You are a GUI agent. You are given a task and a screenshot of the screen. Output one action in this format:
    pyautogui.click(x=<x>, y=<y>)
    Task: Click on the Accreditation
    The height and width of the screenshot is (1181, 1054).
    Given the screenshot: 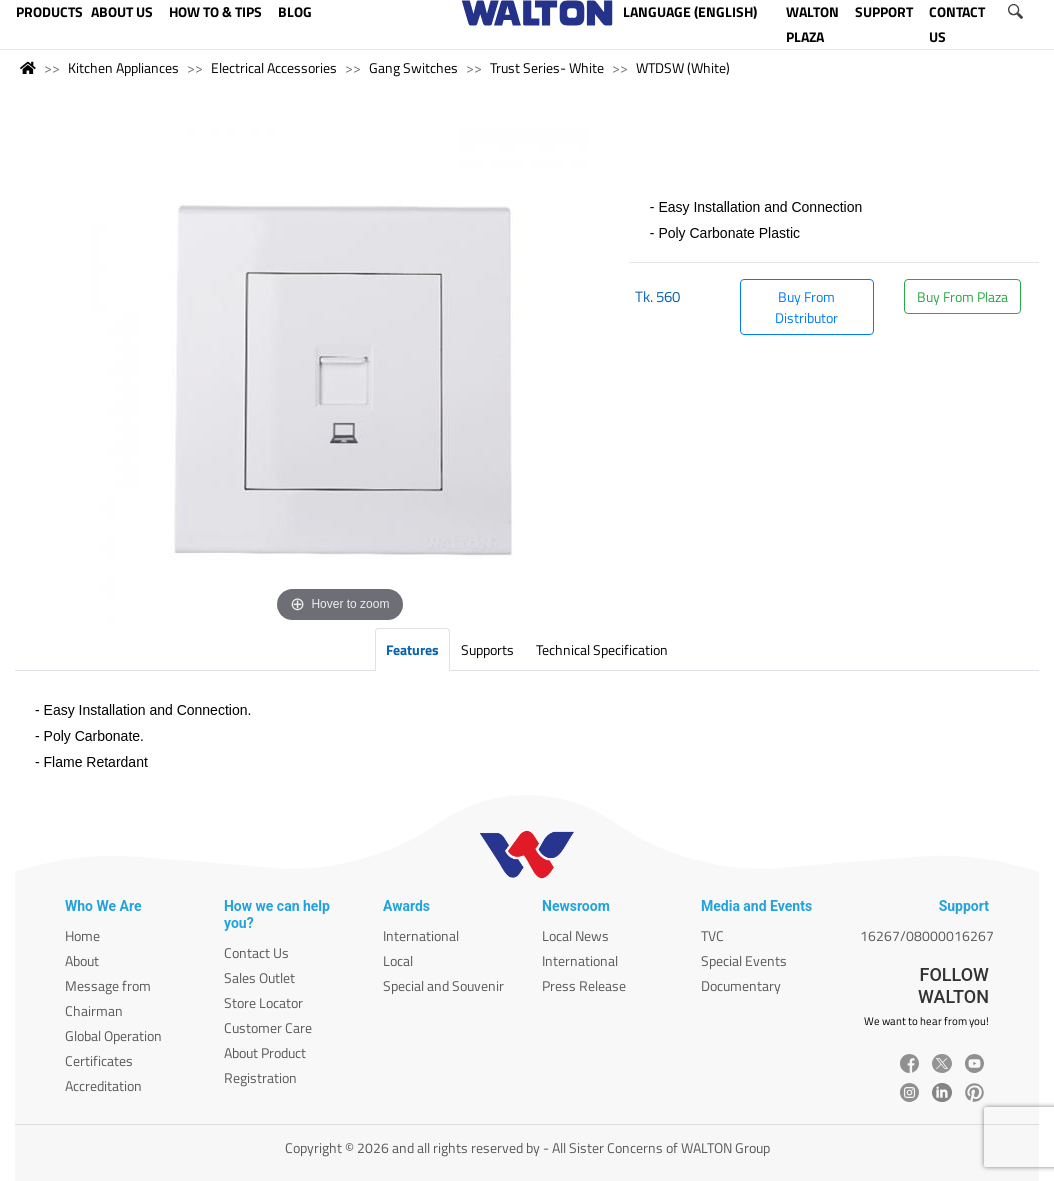 What is the action you would take?
    pyautogui.click(x=103, y=1085)
    